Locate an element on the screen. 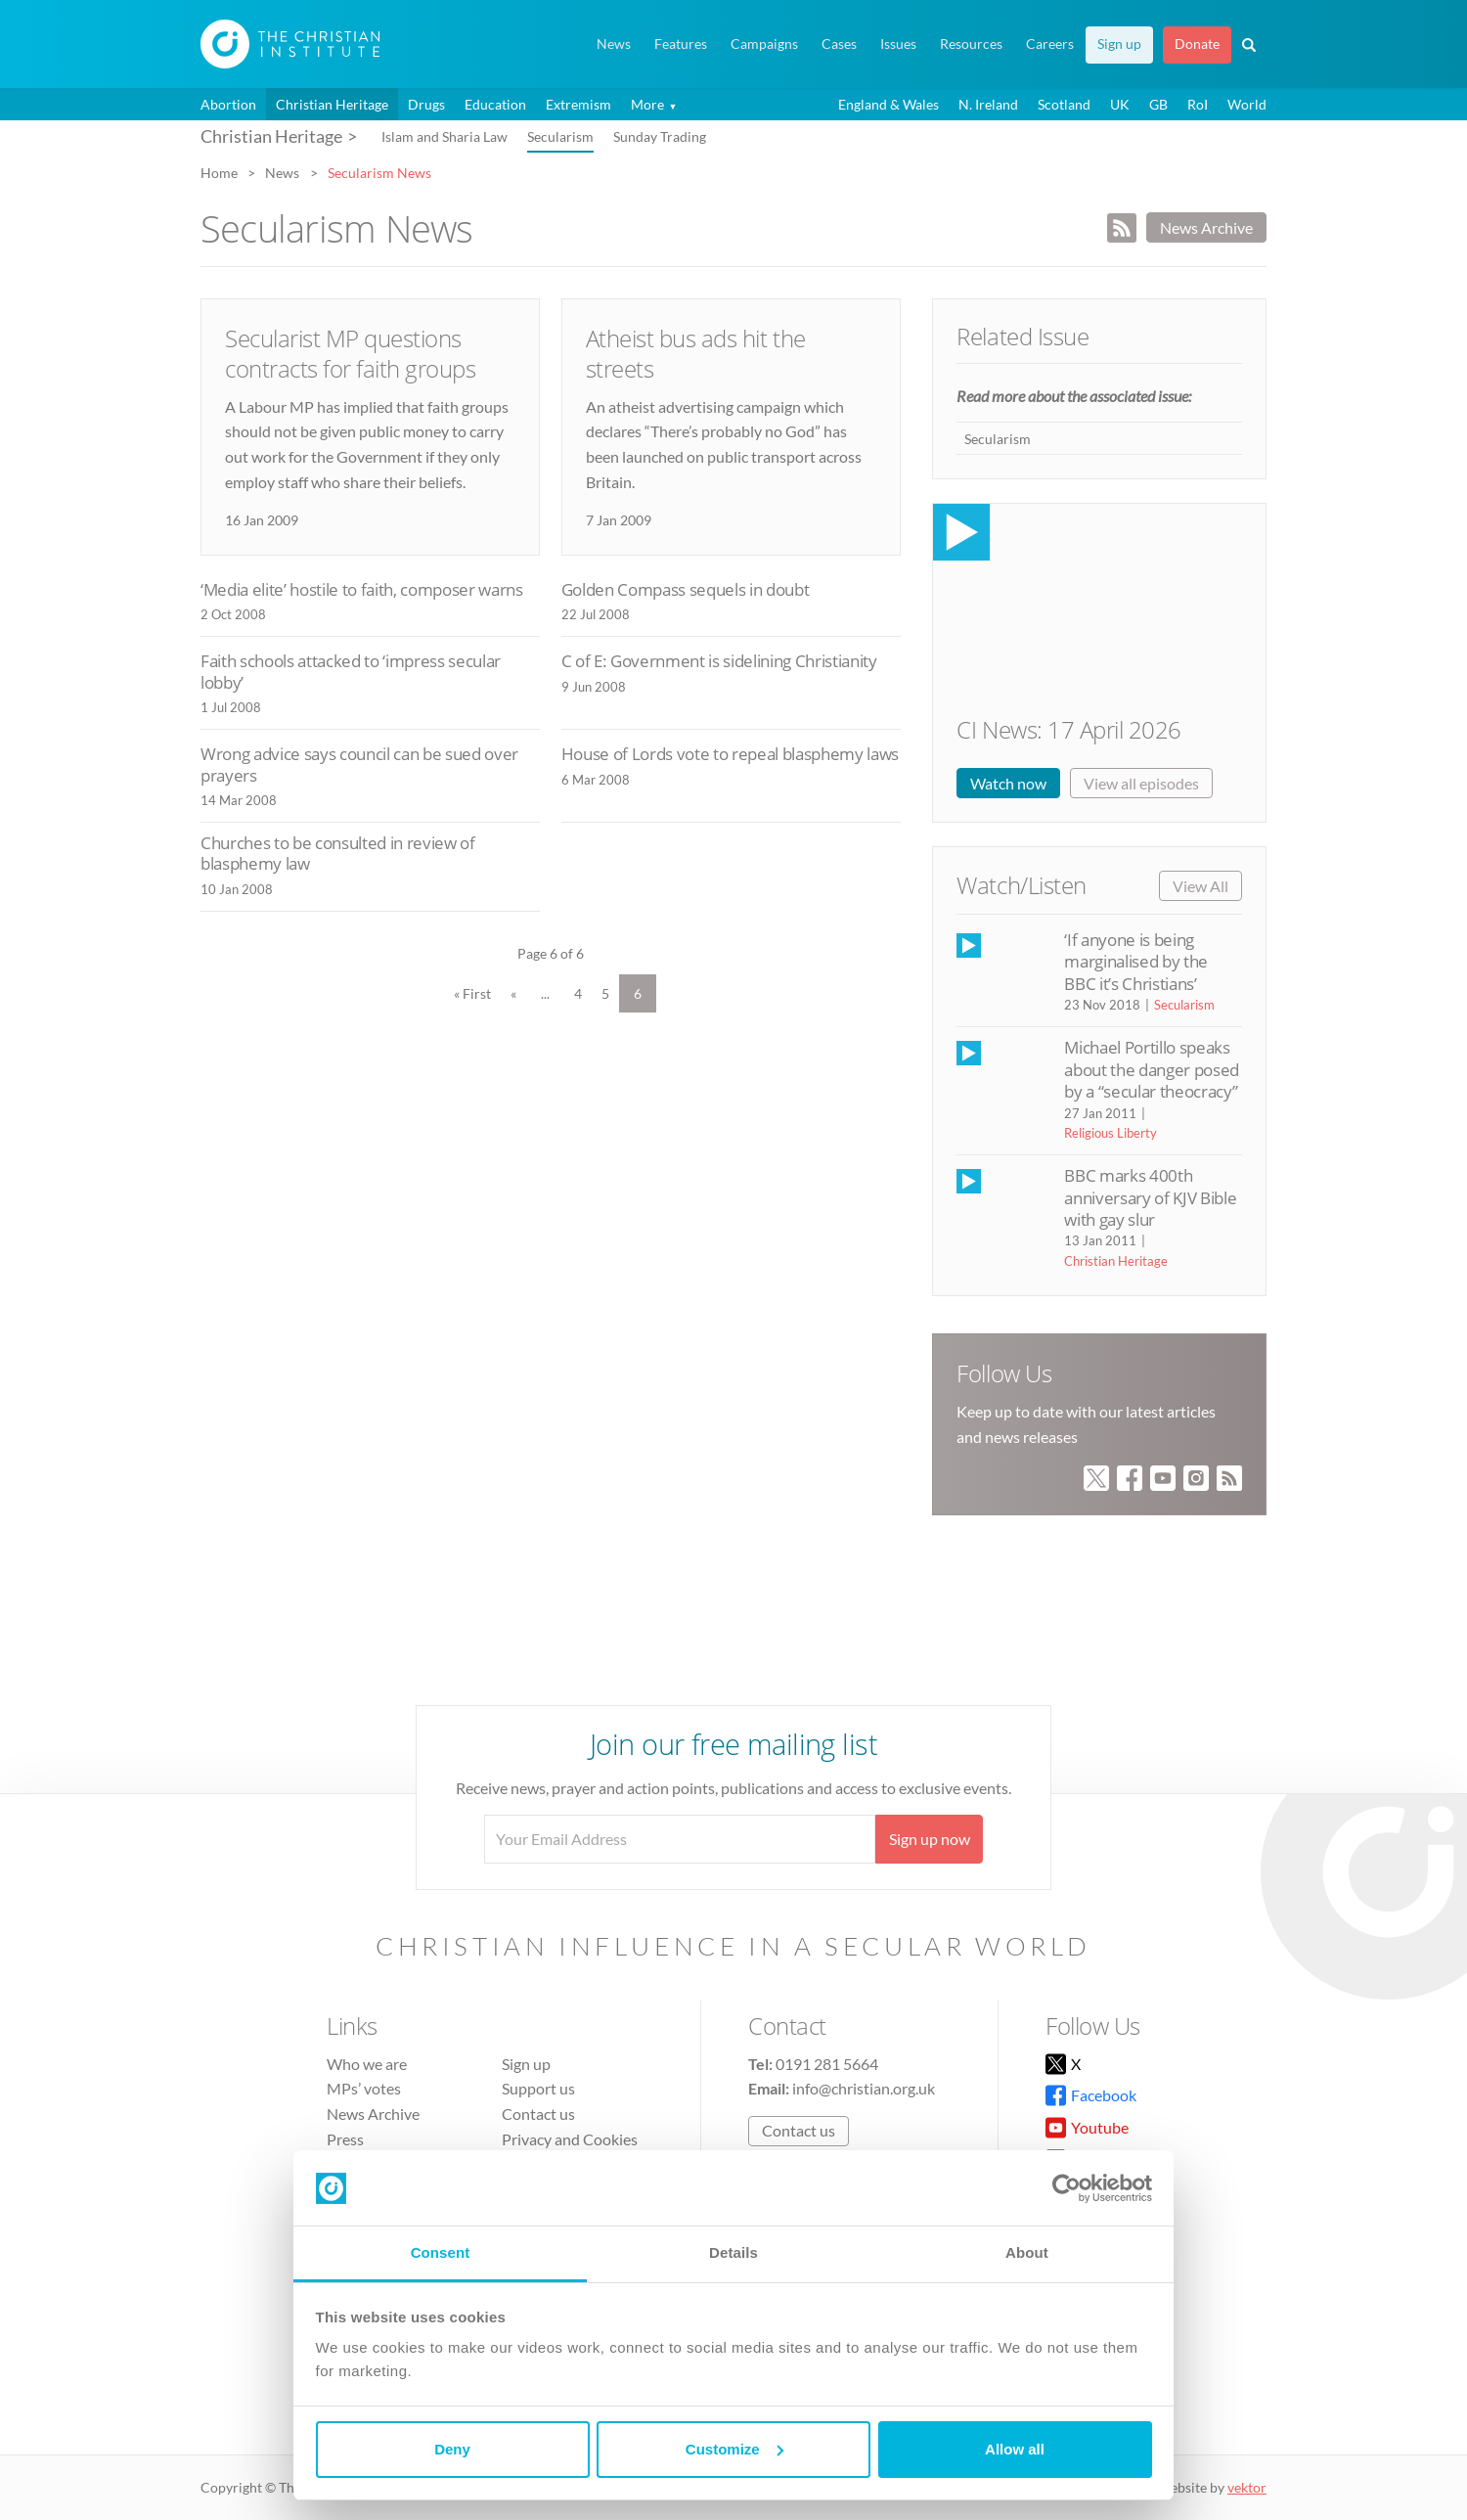 The height and width of the screenshot is (2520, 1467). Deny is located at coordinates (452, 2449).